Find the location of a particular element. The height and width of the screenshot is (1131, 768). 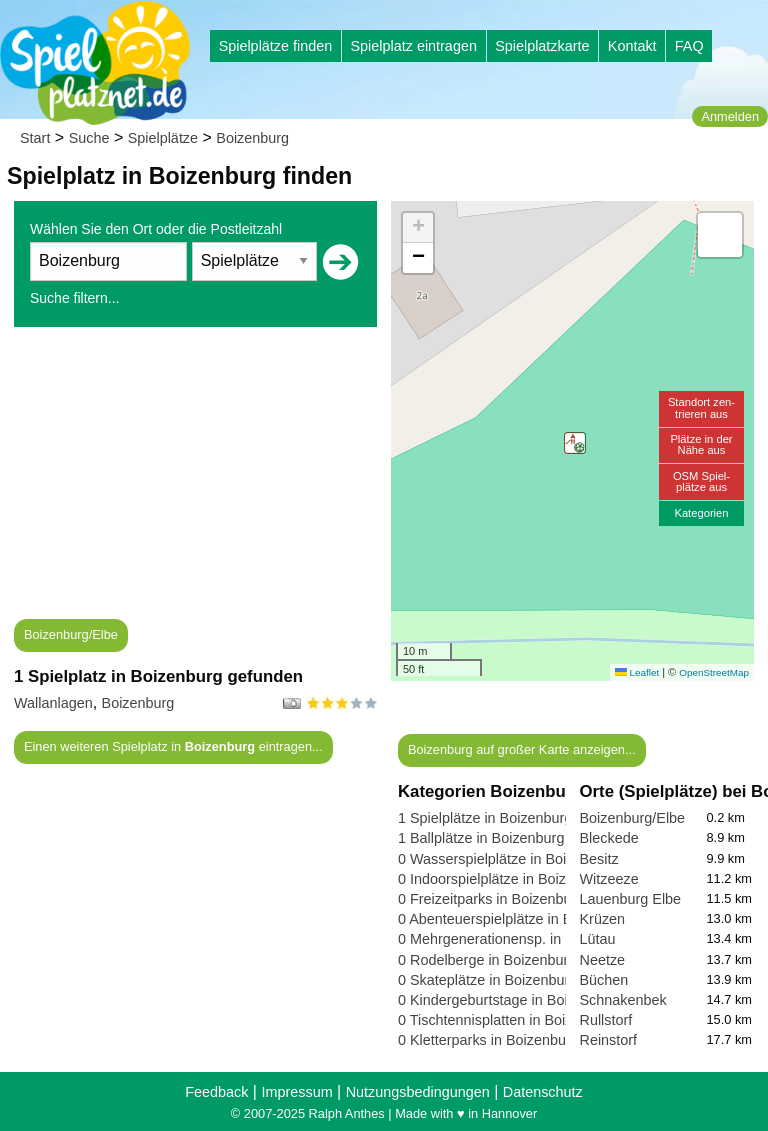

Reinstorf is located at coordinates (609, 1040).